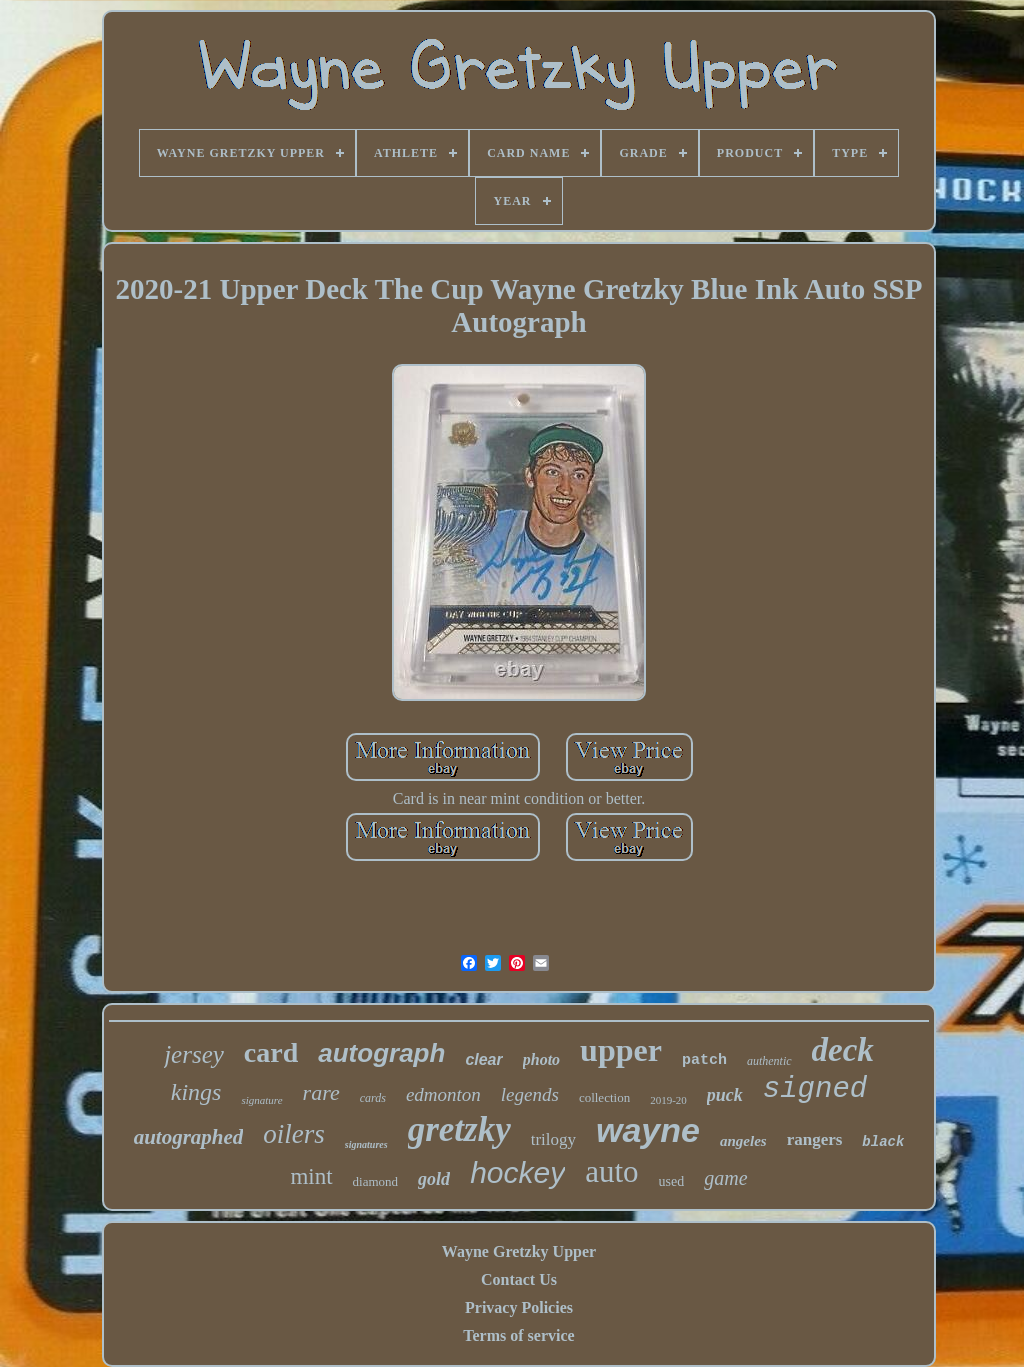 The height and width of the screenshot is (1367, 1024). I want to click on auto, so click(611, 1171).